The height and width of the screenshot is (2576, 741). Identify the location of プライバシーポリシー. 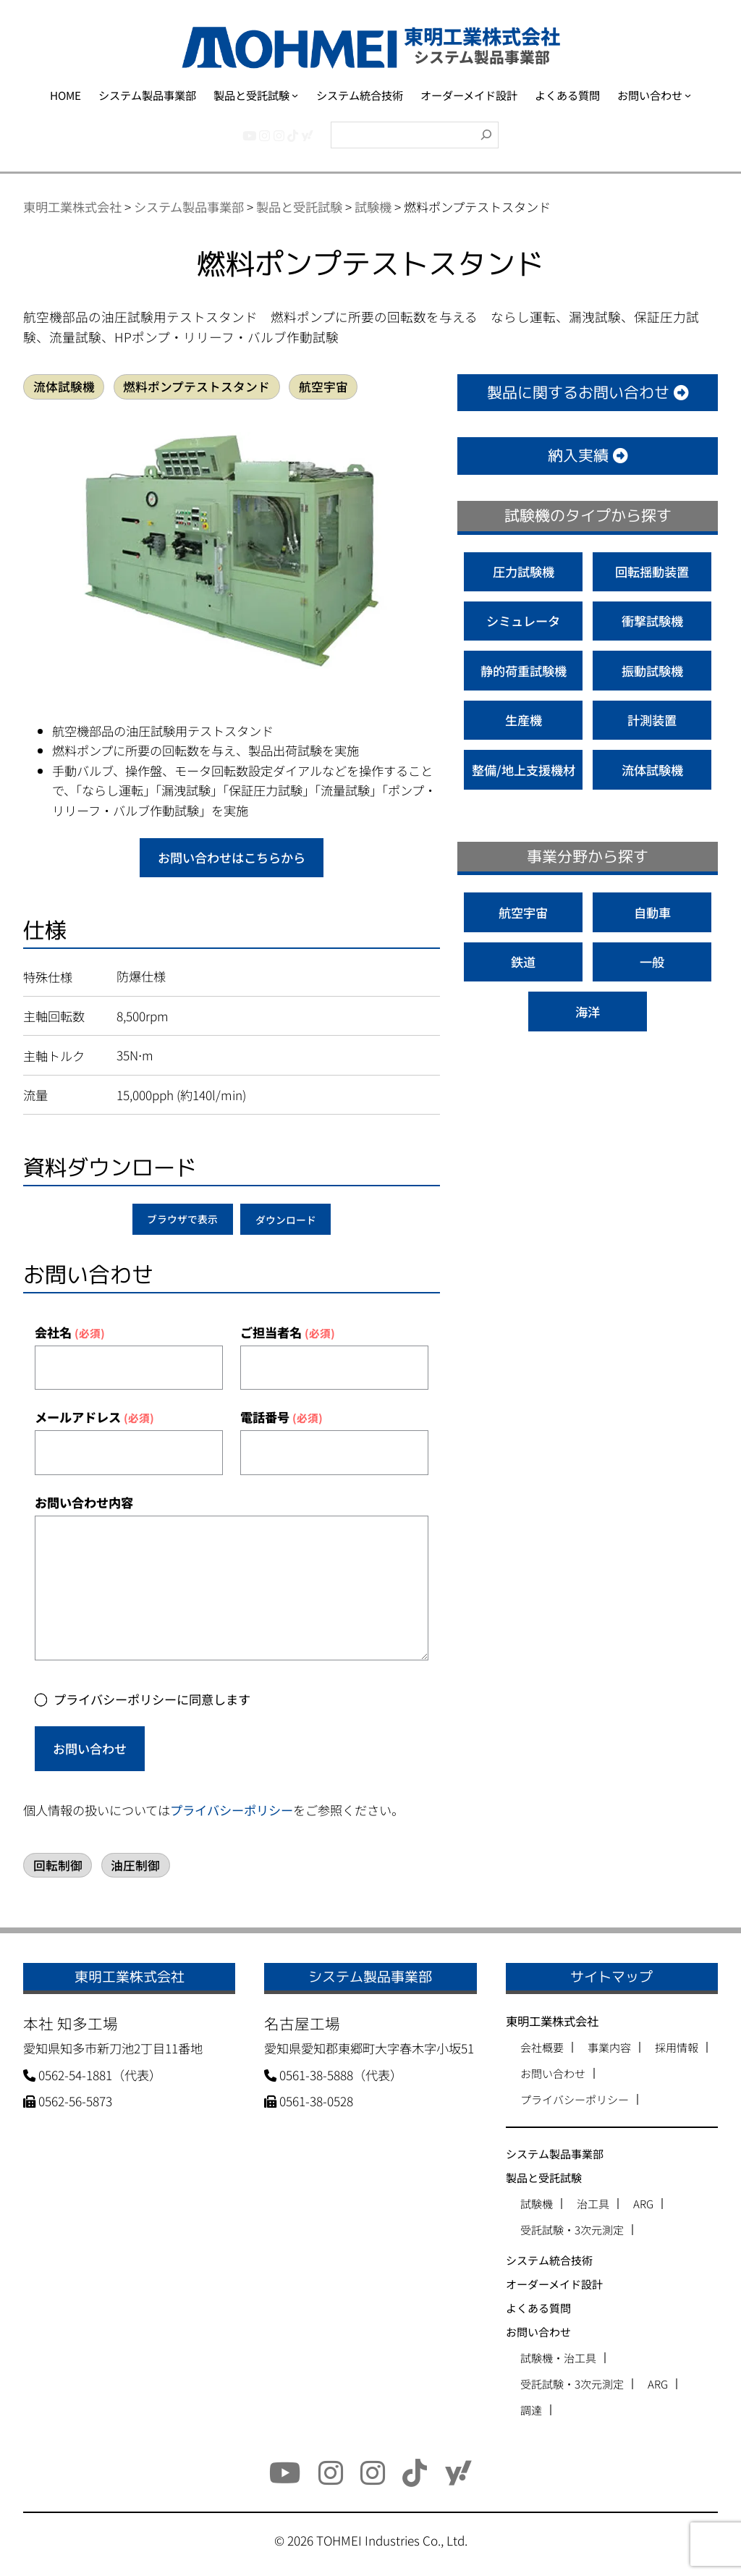
(231, 1810).